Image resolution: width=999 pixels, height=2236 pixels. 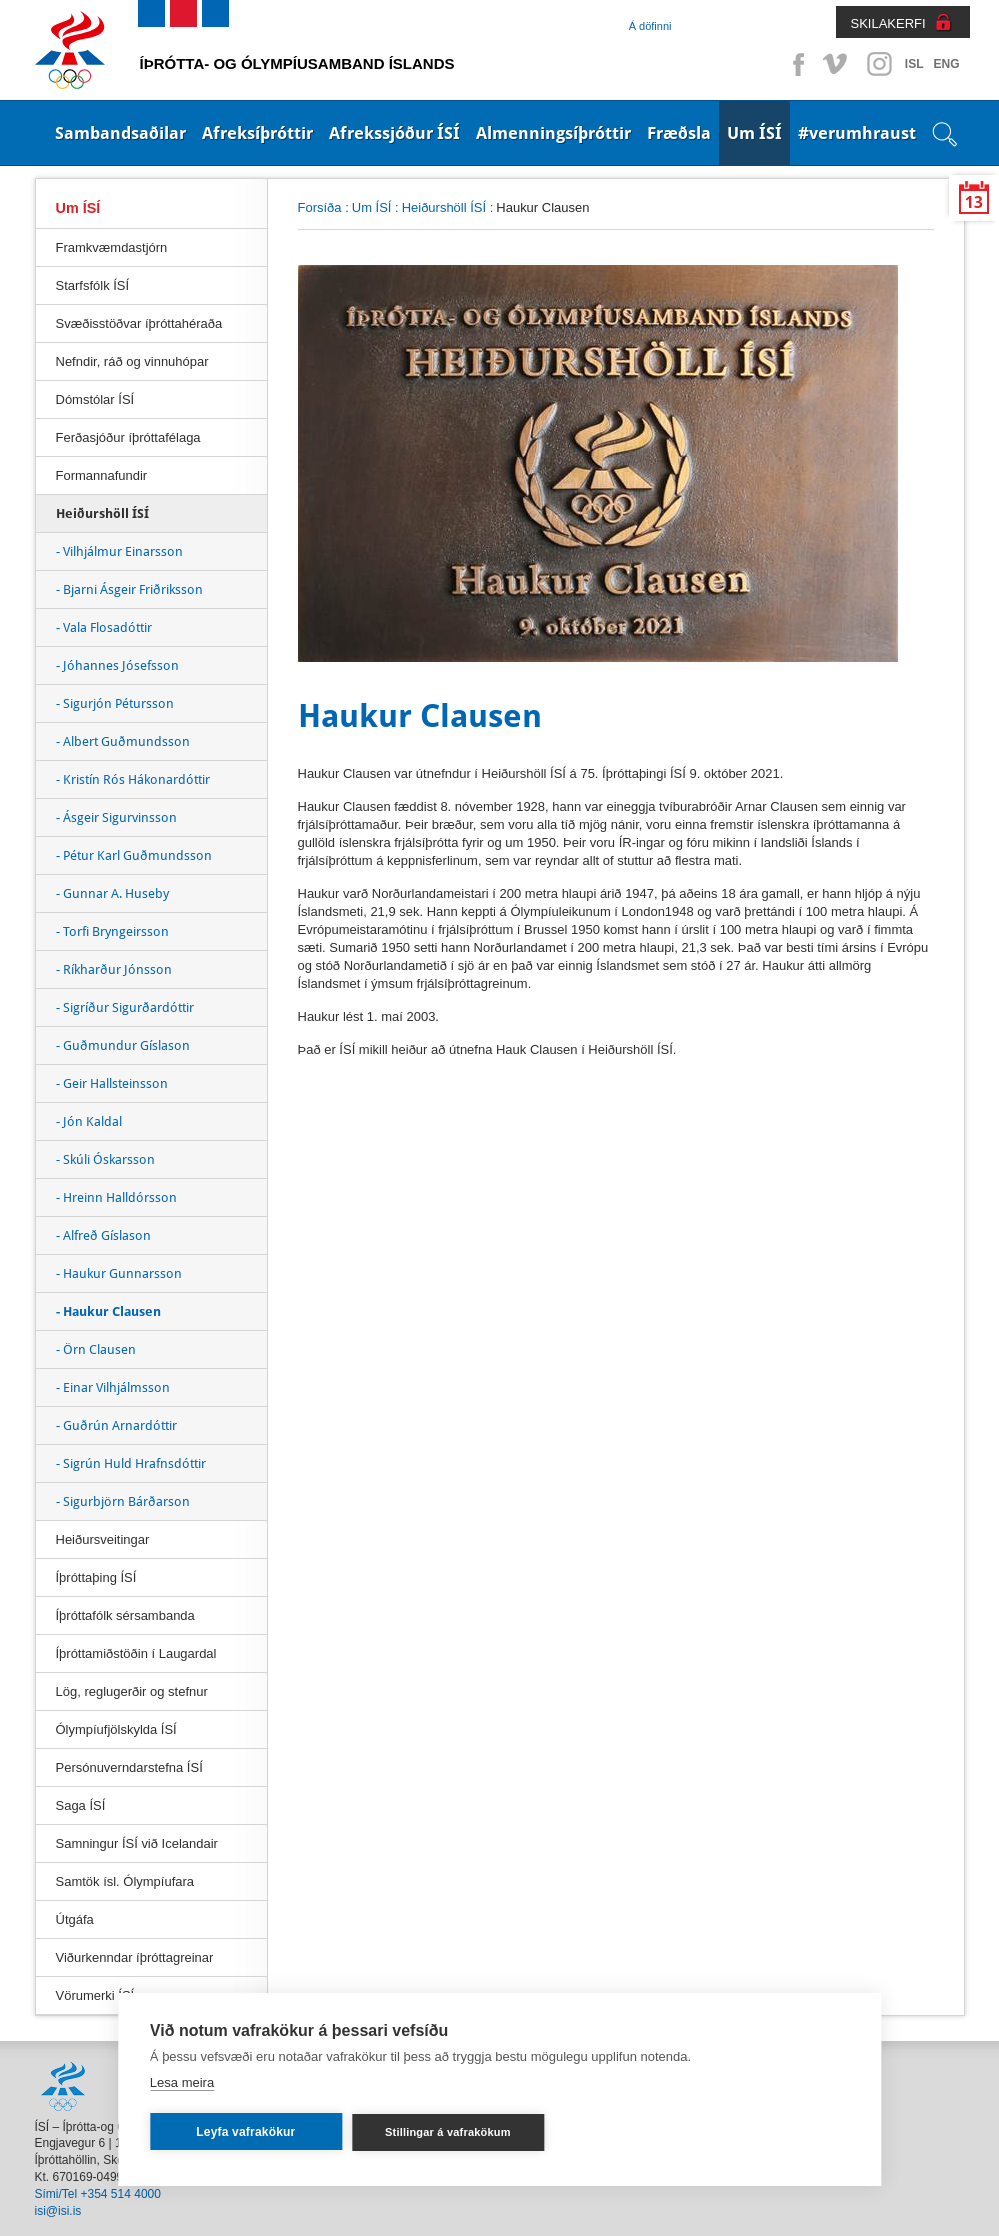 I want to click on Vimeo, so click(x=837, y=64).